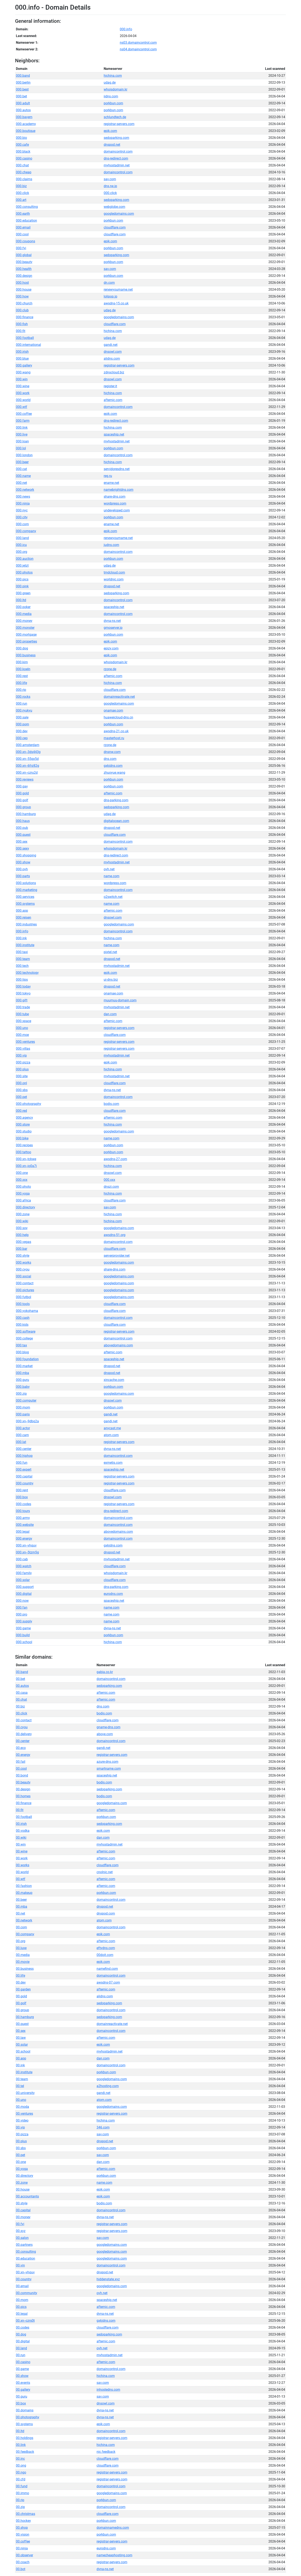 The width and height of the screenshot is (301, 2576). I want to click on 000.tips, so click(22, 980).